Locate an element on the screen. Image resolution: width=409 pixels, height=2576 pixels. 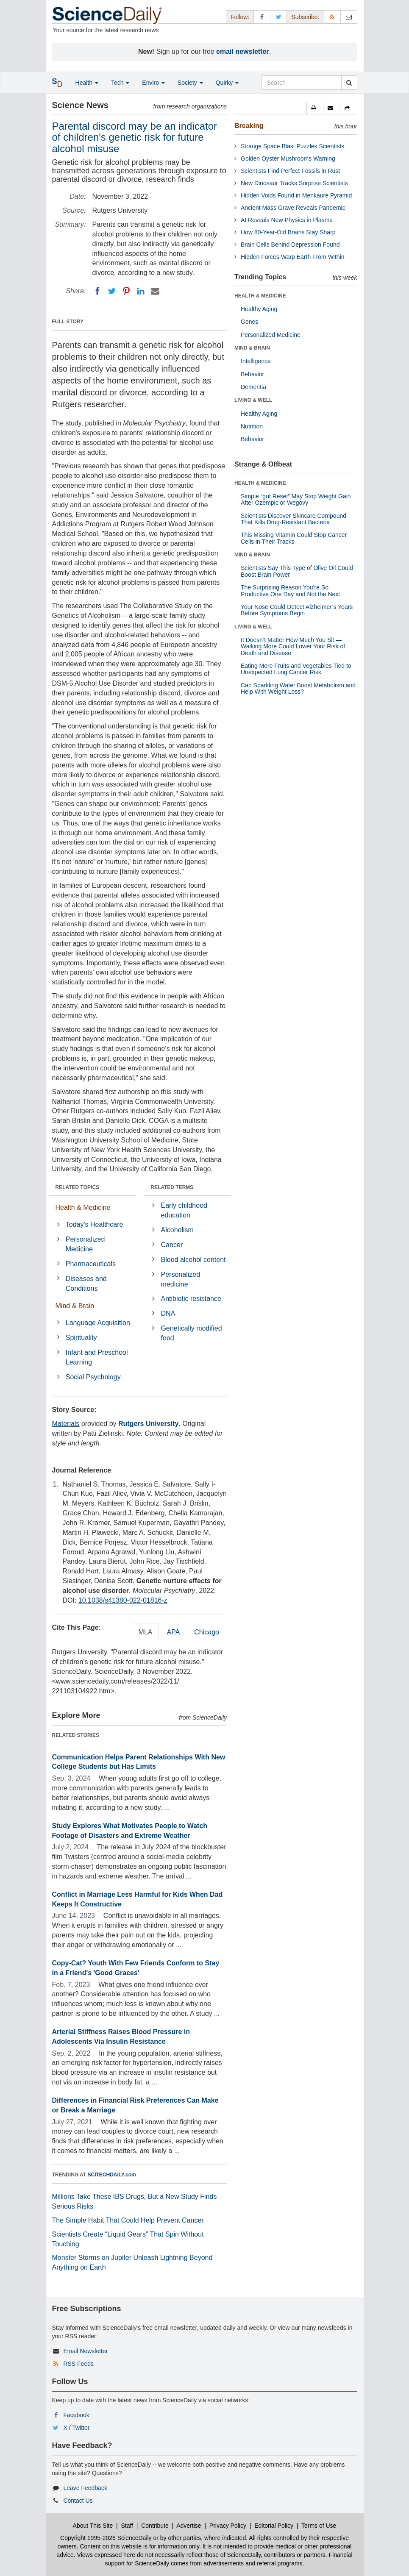
Diseases and Conditions is located at coordinates (86, 1283).